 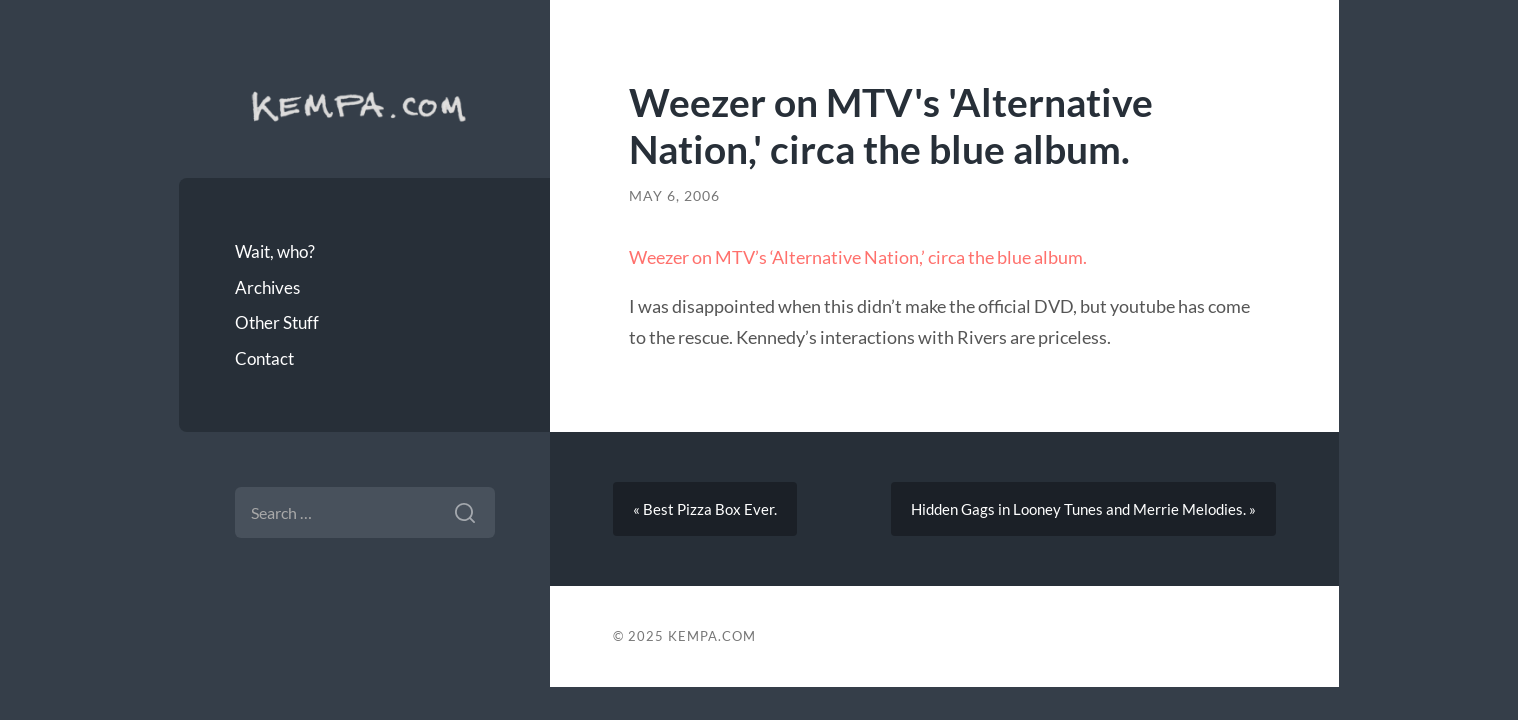 What do you see at coordinates (674, 196) in the screenshot?
I see `May 6, 2006` at bounding box center [674, 196].